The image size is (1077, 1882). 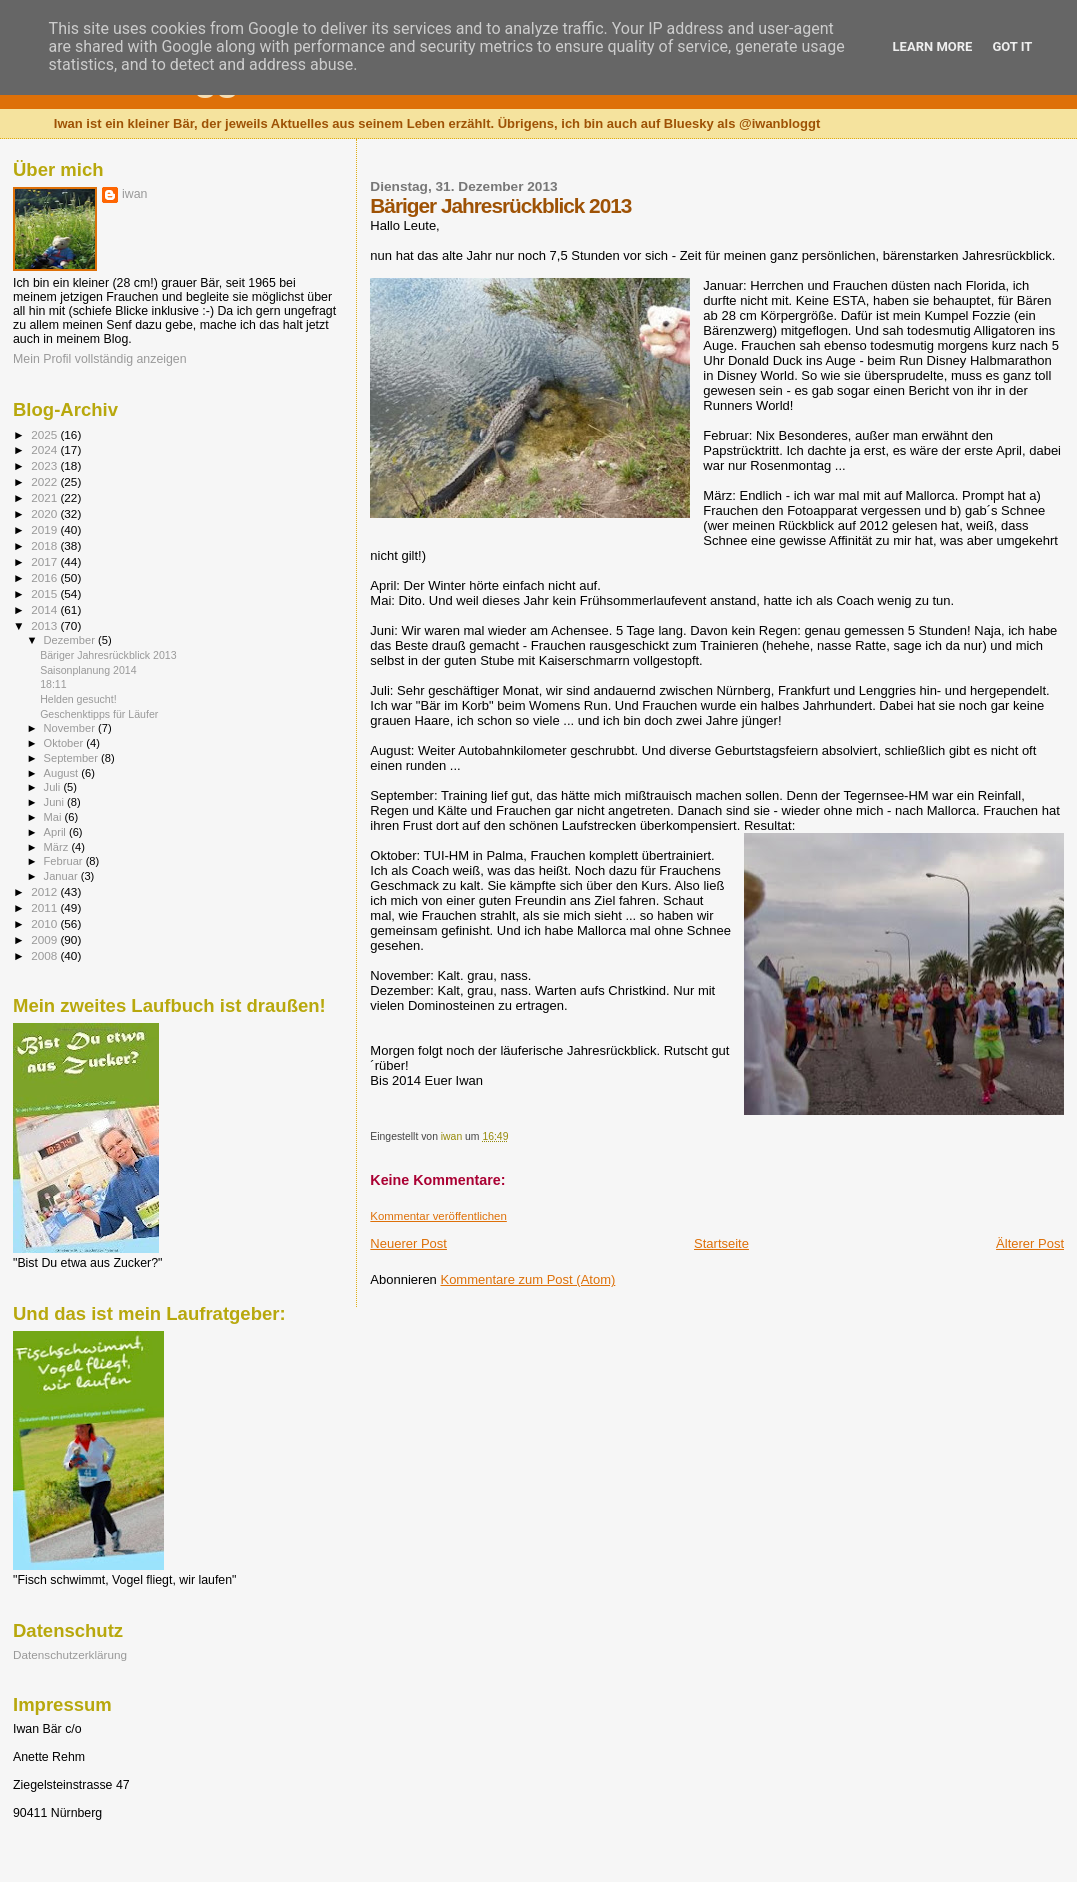 I want to click on Juli, so click(x=54, y=787).